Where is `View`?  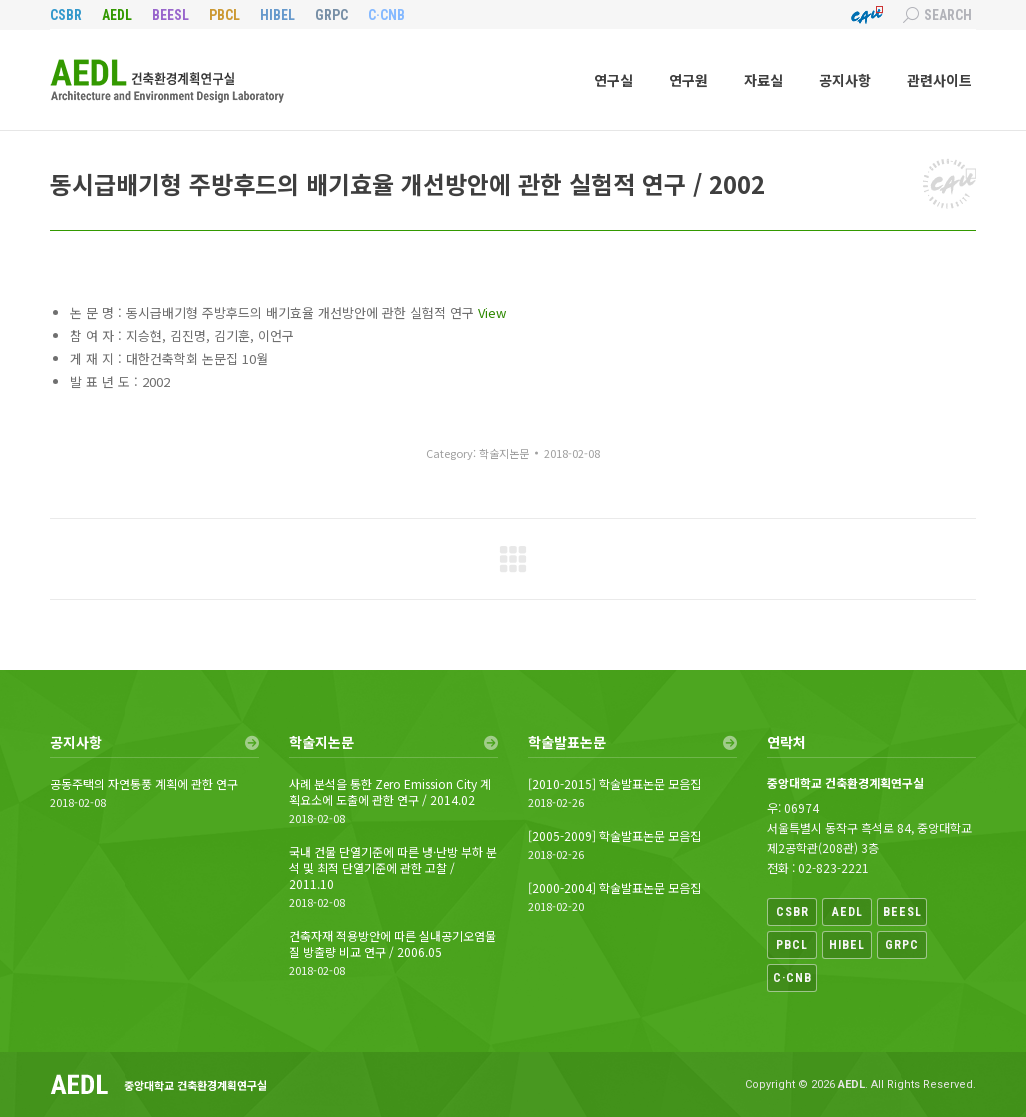 View is located at coordinates (492, 312).